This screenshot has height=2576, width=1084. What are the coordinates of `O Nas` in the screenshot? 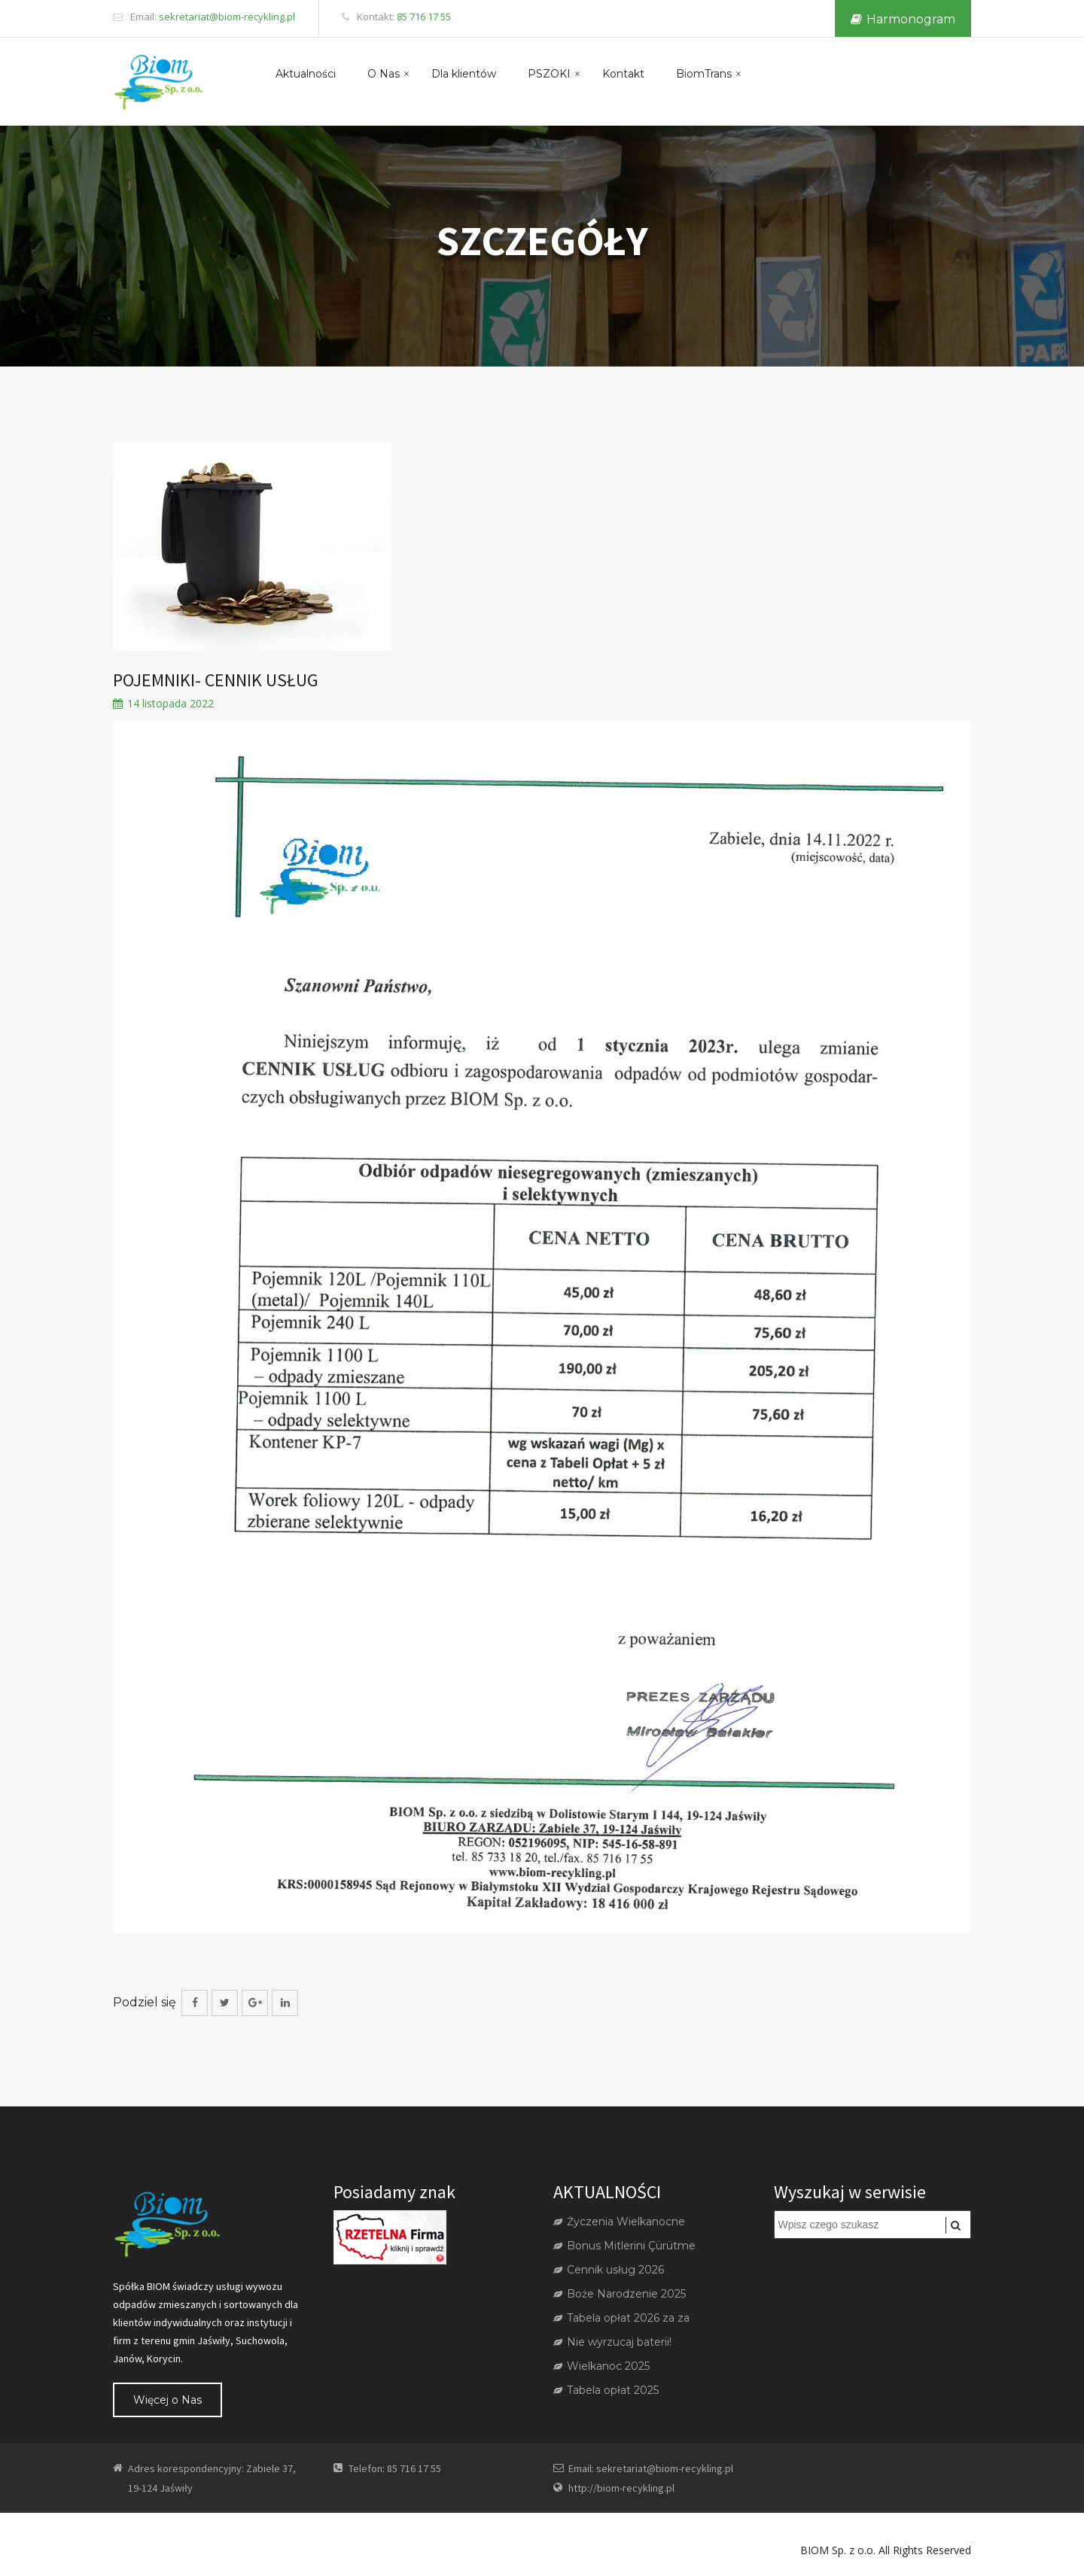 It's located at (383, 74).